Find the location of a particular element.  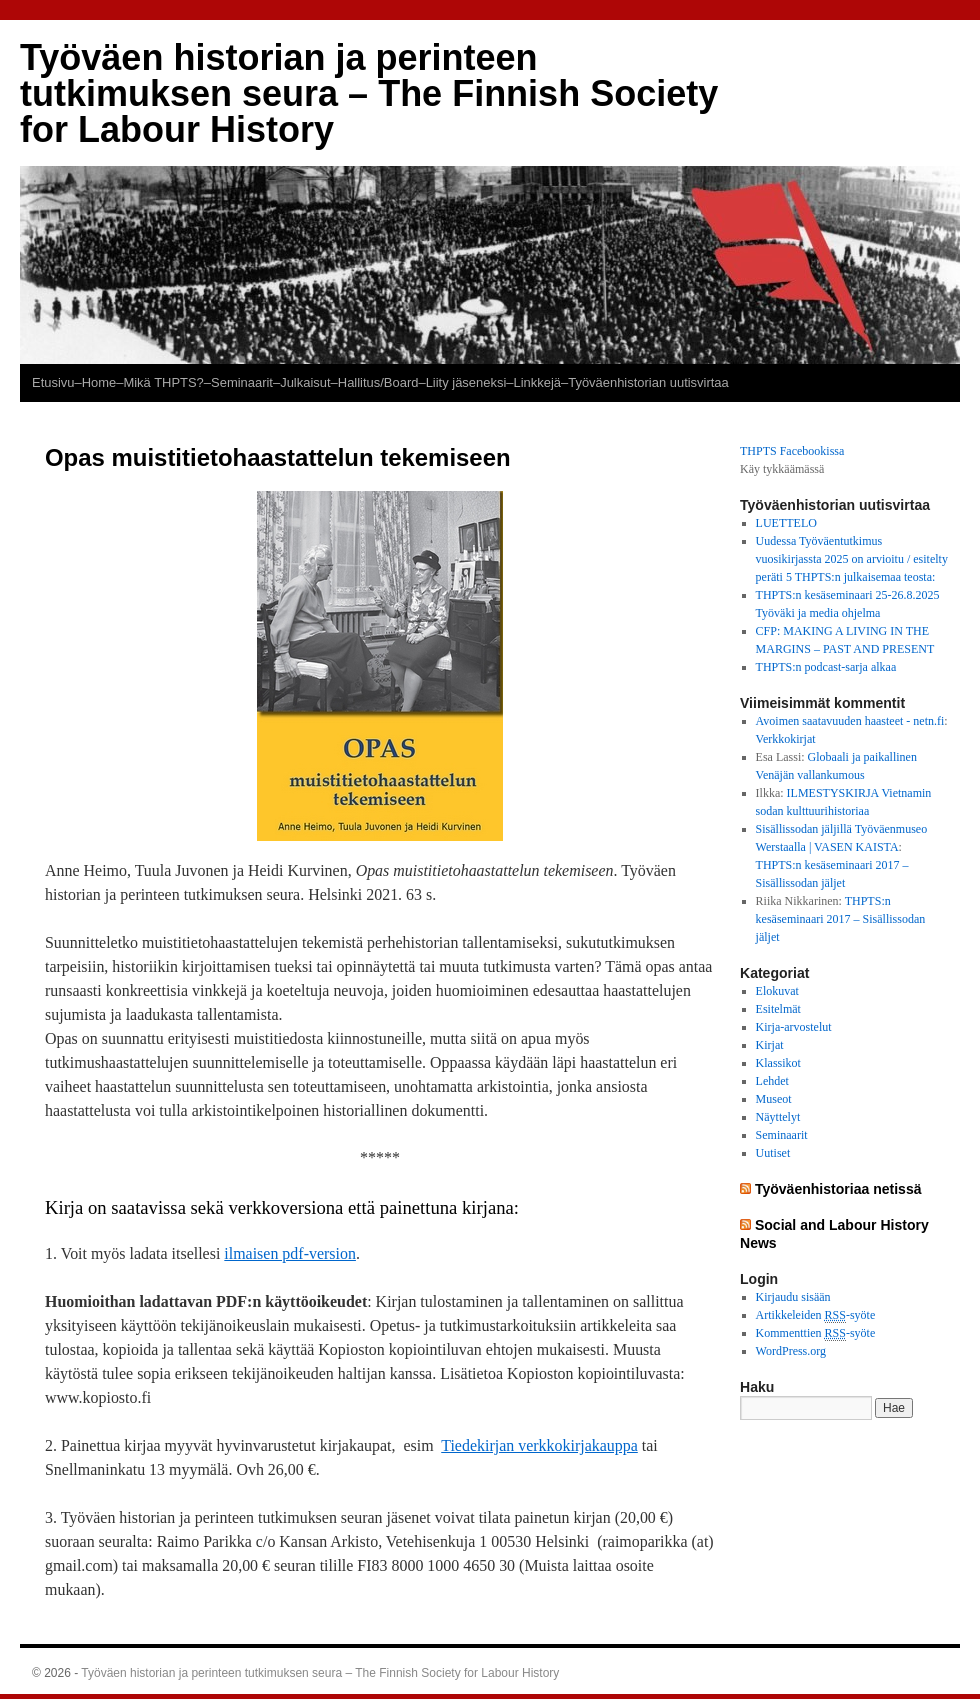

WordPress.org is located at coordinates (791, 1351).